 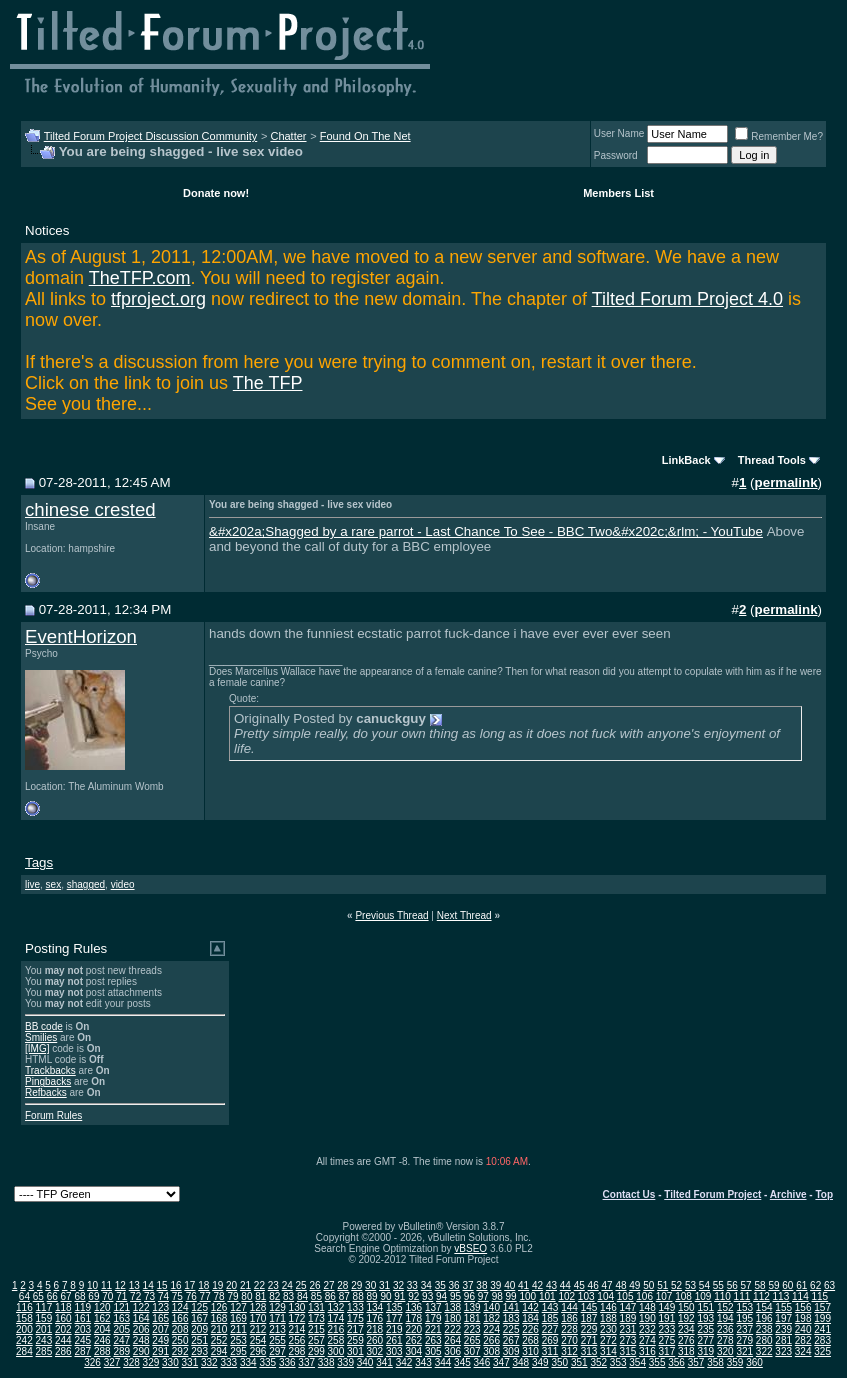 What do you see at coordinates (394, 1307) in the screenshot?
I see `135` at bounding box center [394, 1307].